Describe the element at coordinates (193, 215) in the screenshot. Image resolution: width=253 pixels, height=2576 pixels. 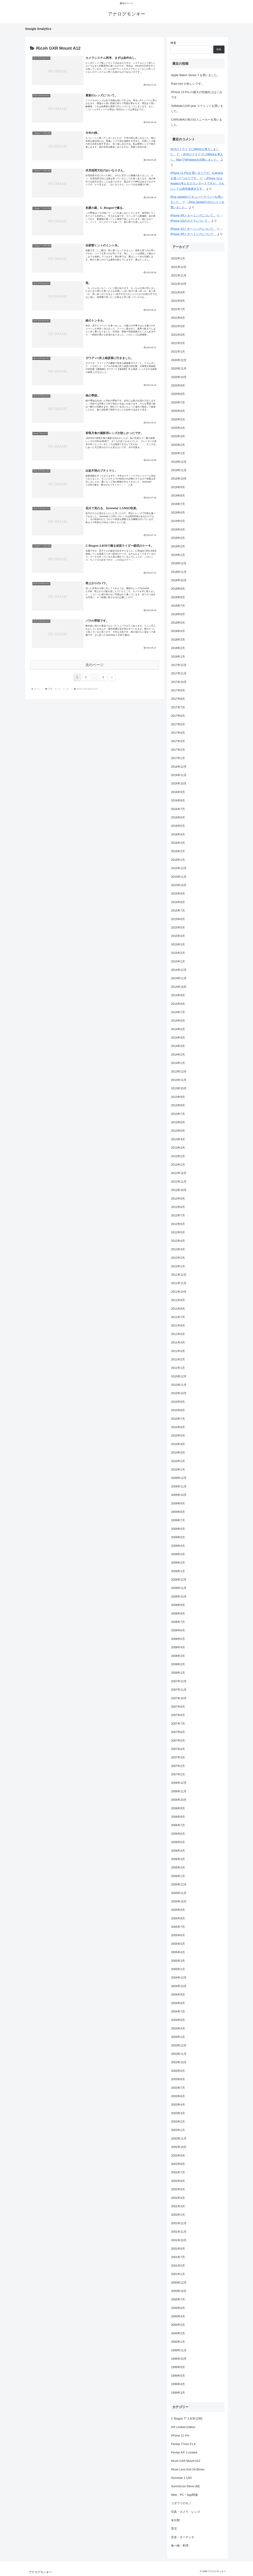
I see `iPhone XRとネーミングについて。` at that location.